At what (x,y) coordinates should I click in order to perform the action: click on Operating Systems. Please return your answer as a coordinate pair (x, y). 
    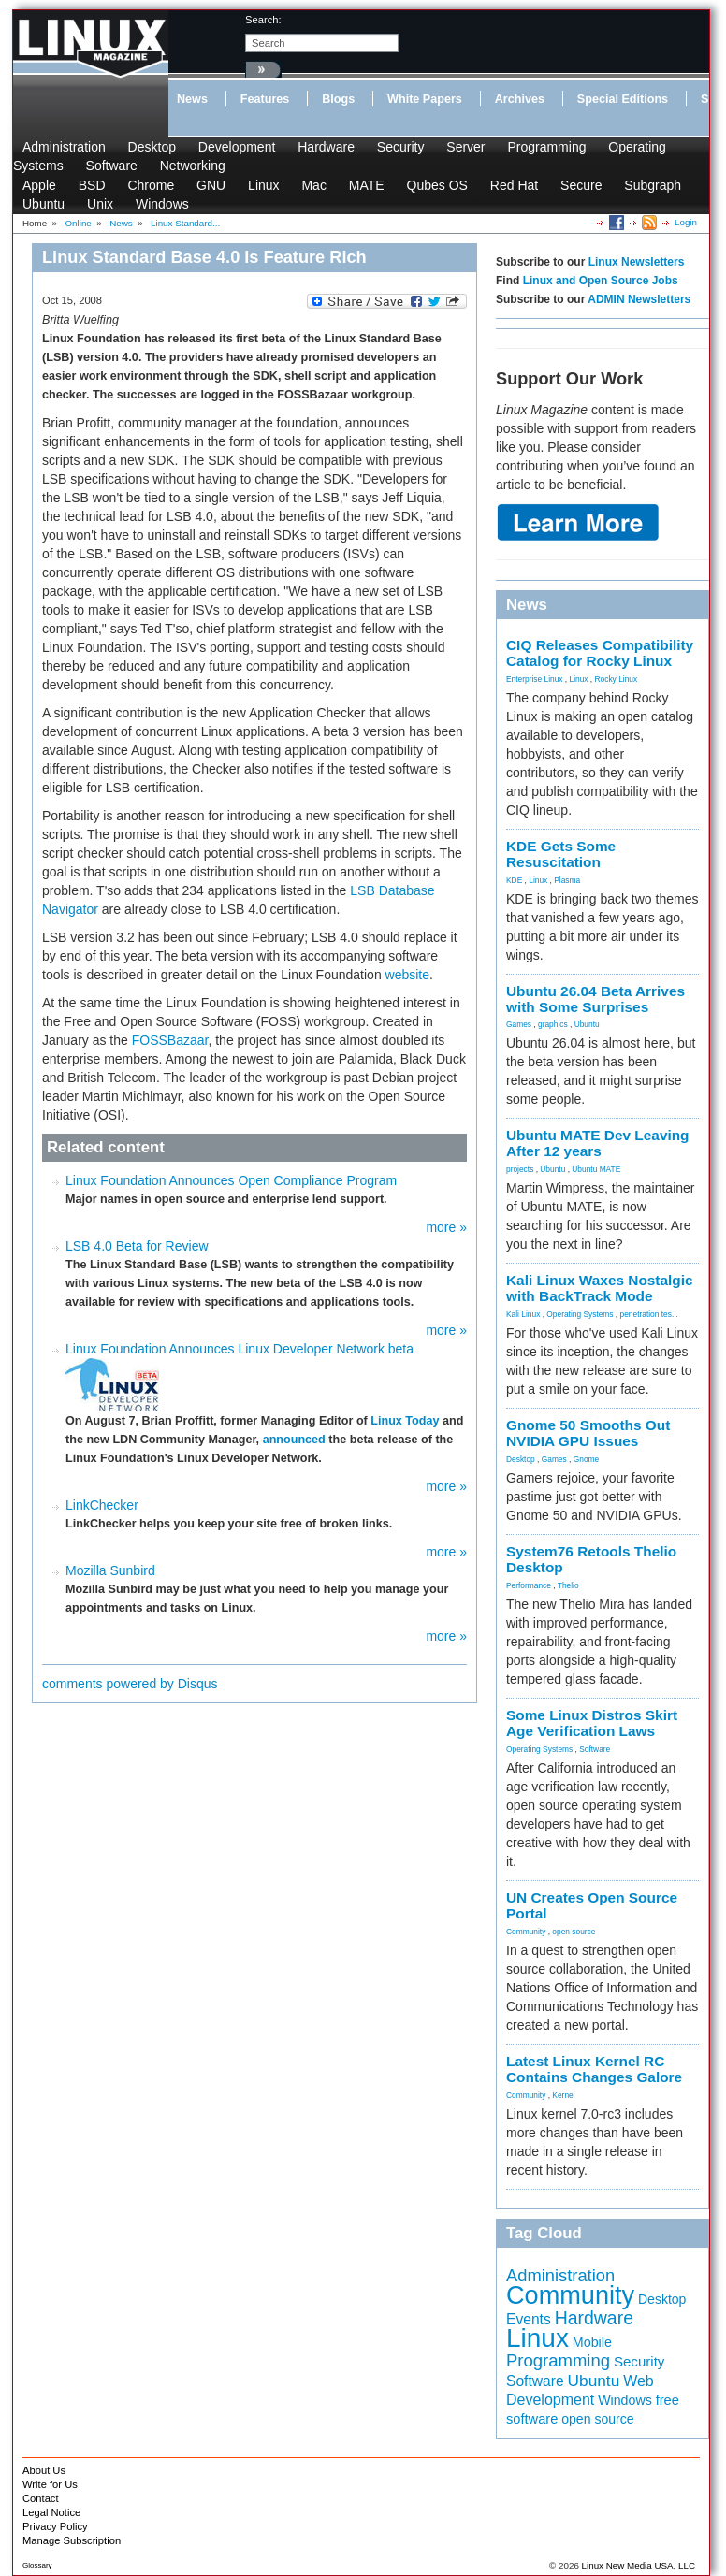
    Looking at the image, I should click on (579, 1314).